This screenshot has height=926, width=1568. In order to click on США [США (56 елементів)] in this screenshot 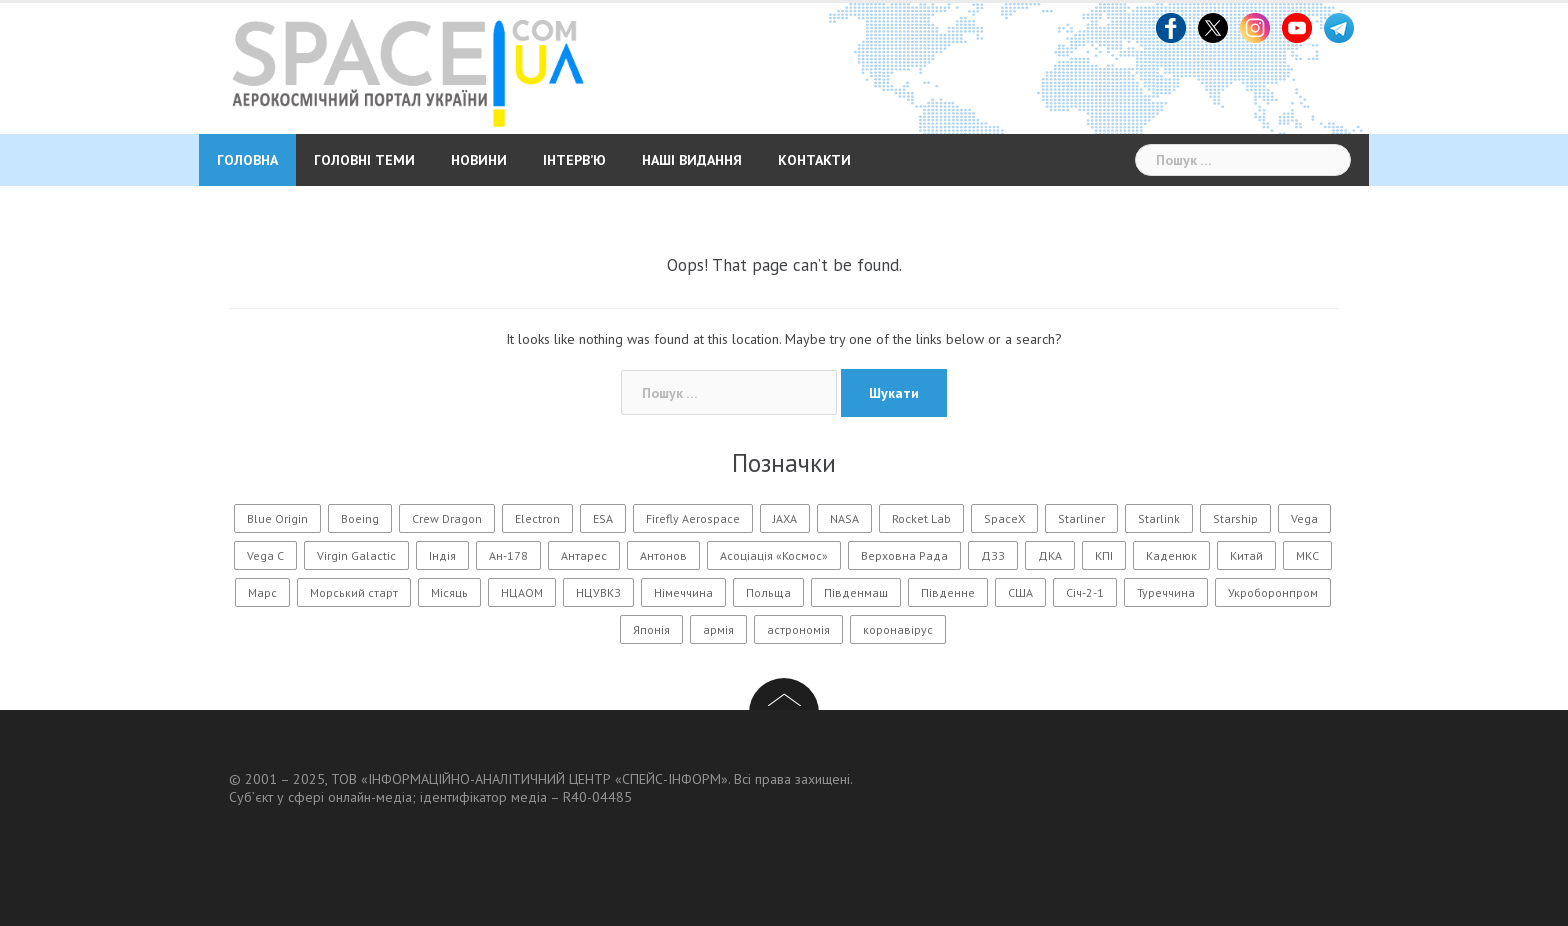, I will do `click(1020, 592)`.